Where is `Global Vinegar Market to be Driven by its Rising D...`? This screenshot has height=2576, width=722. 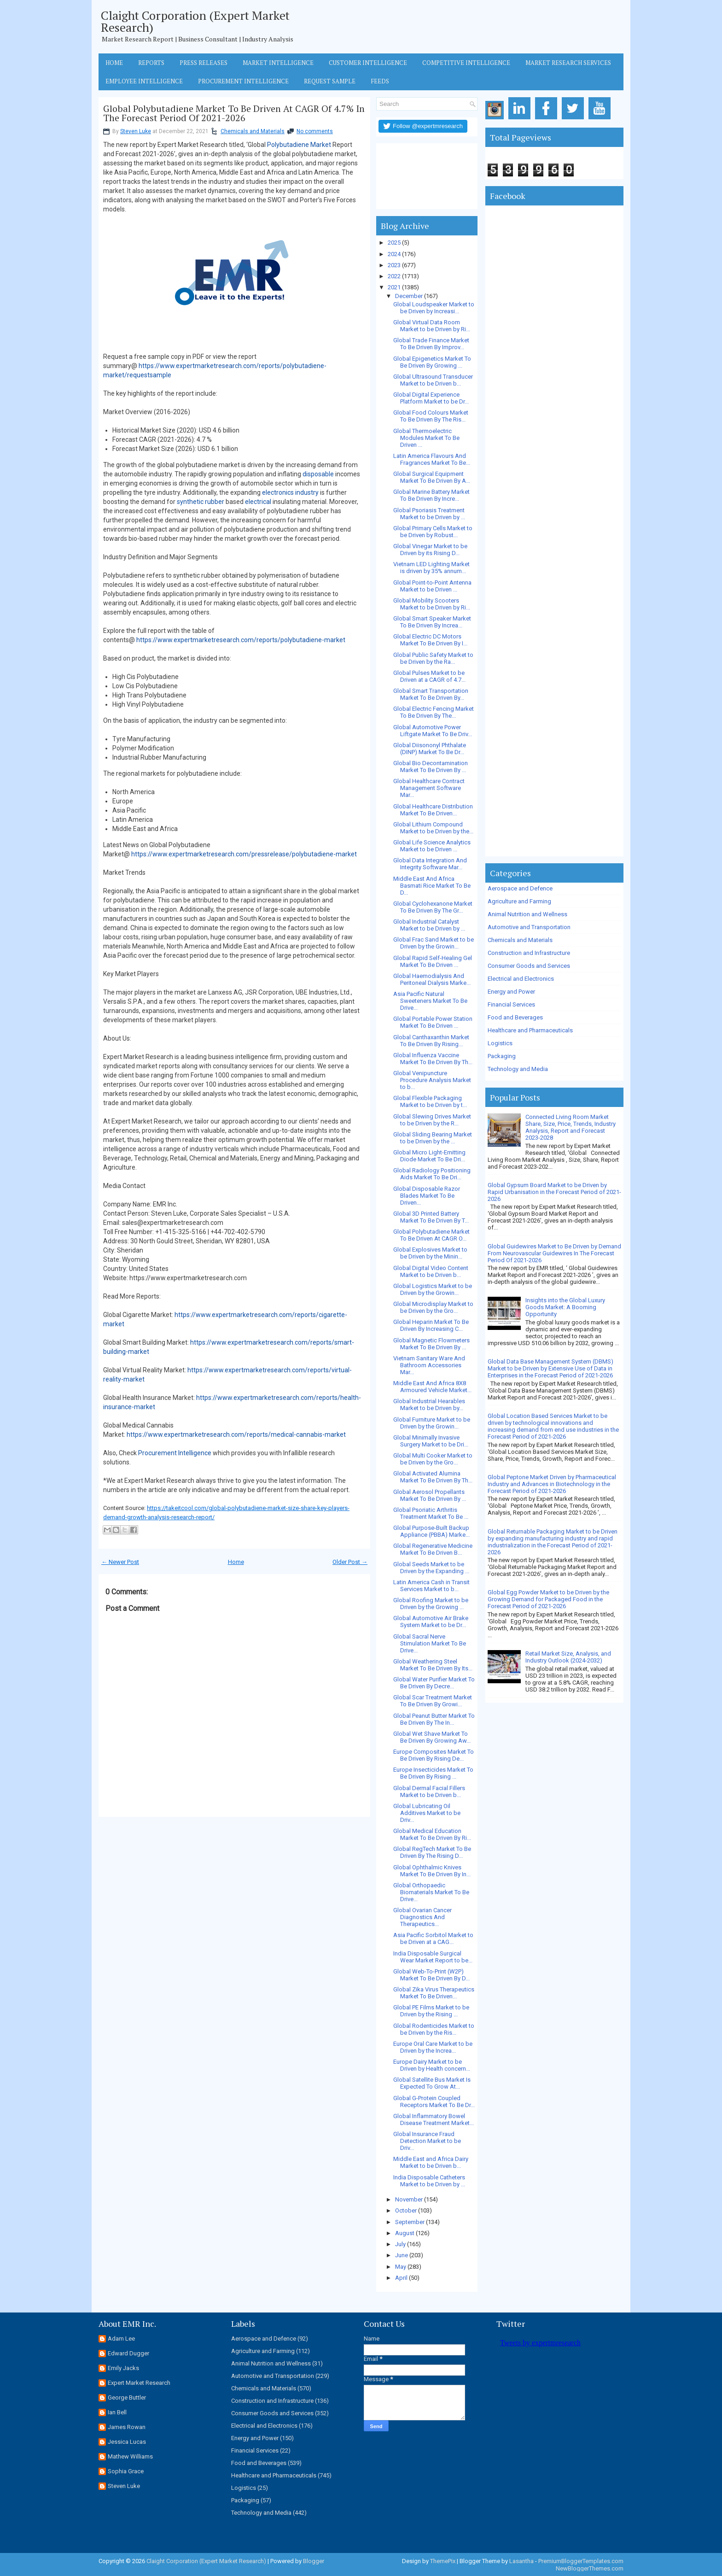 Global Vinegar Market to be Driven by its Rising D... is located at coordinates (430, 549).